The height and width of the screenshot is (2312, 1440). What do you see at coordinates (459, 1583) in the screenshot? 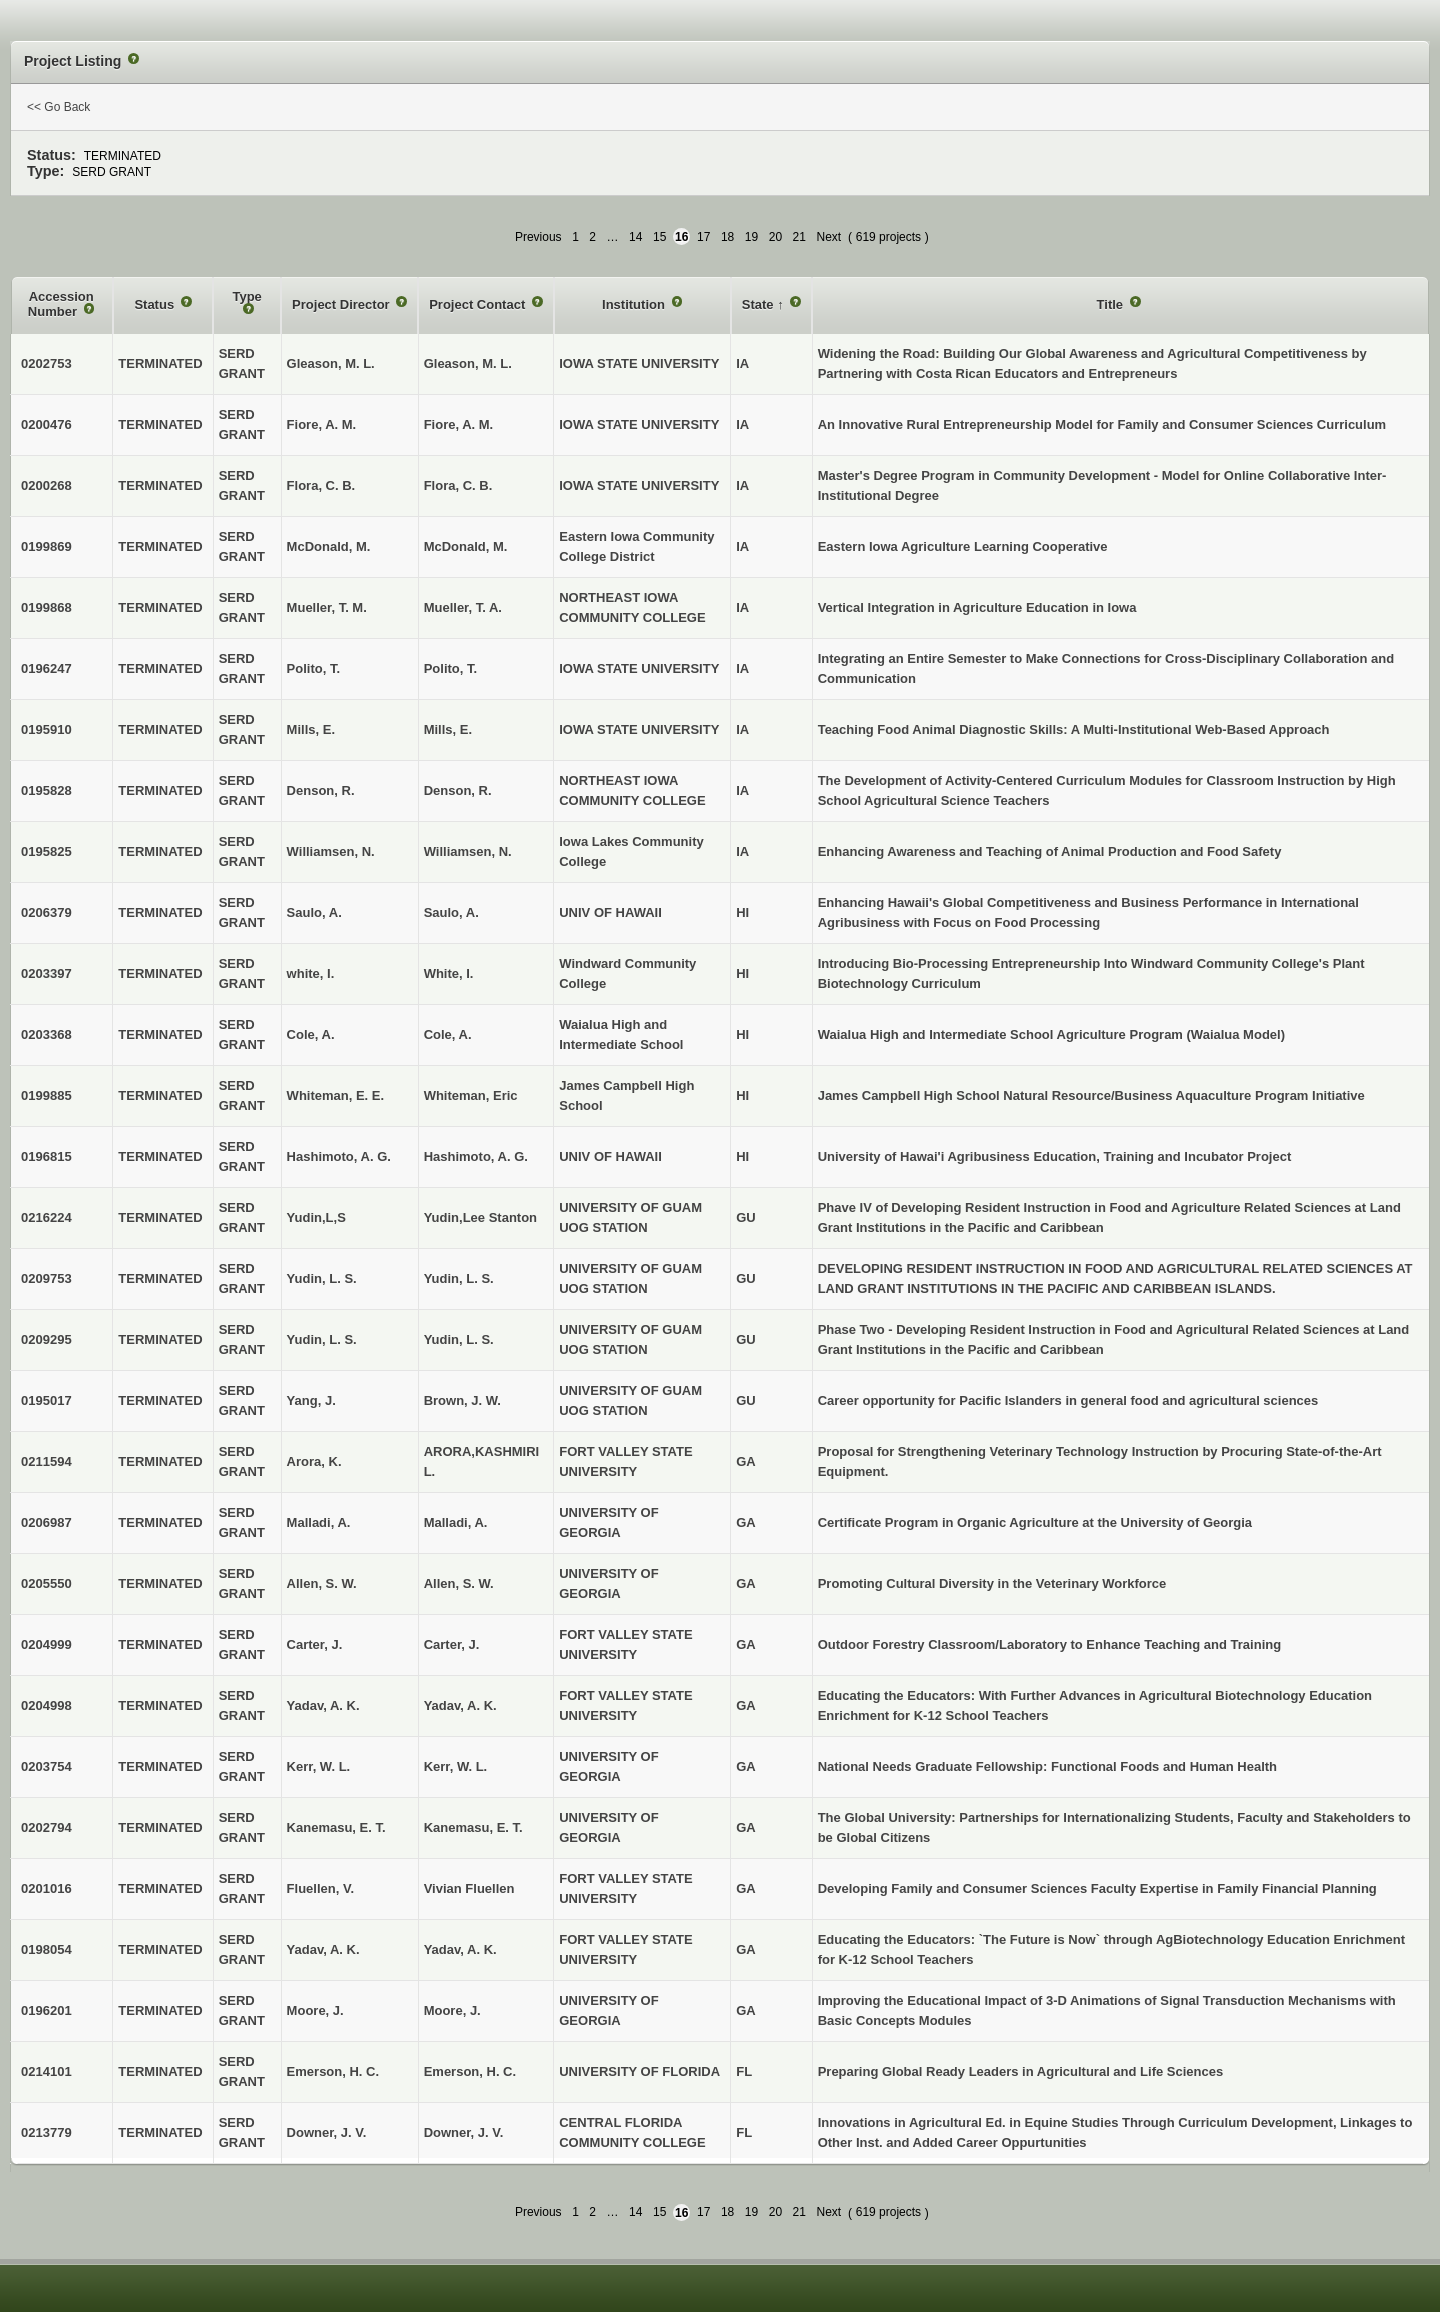
I see `Allen, S. W.` at bounding box center [459, 1583].